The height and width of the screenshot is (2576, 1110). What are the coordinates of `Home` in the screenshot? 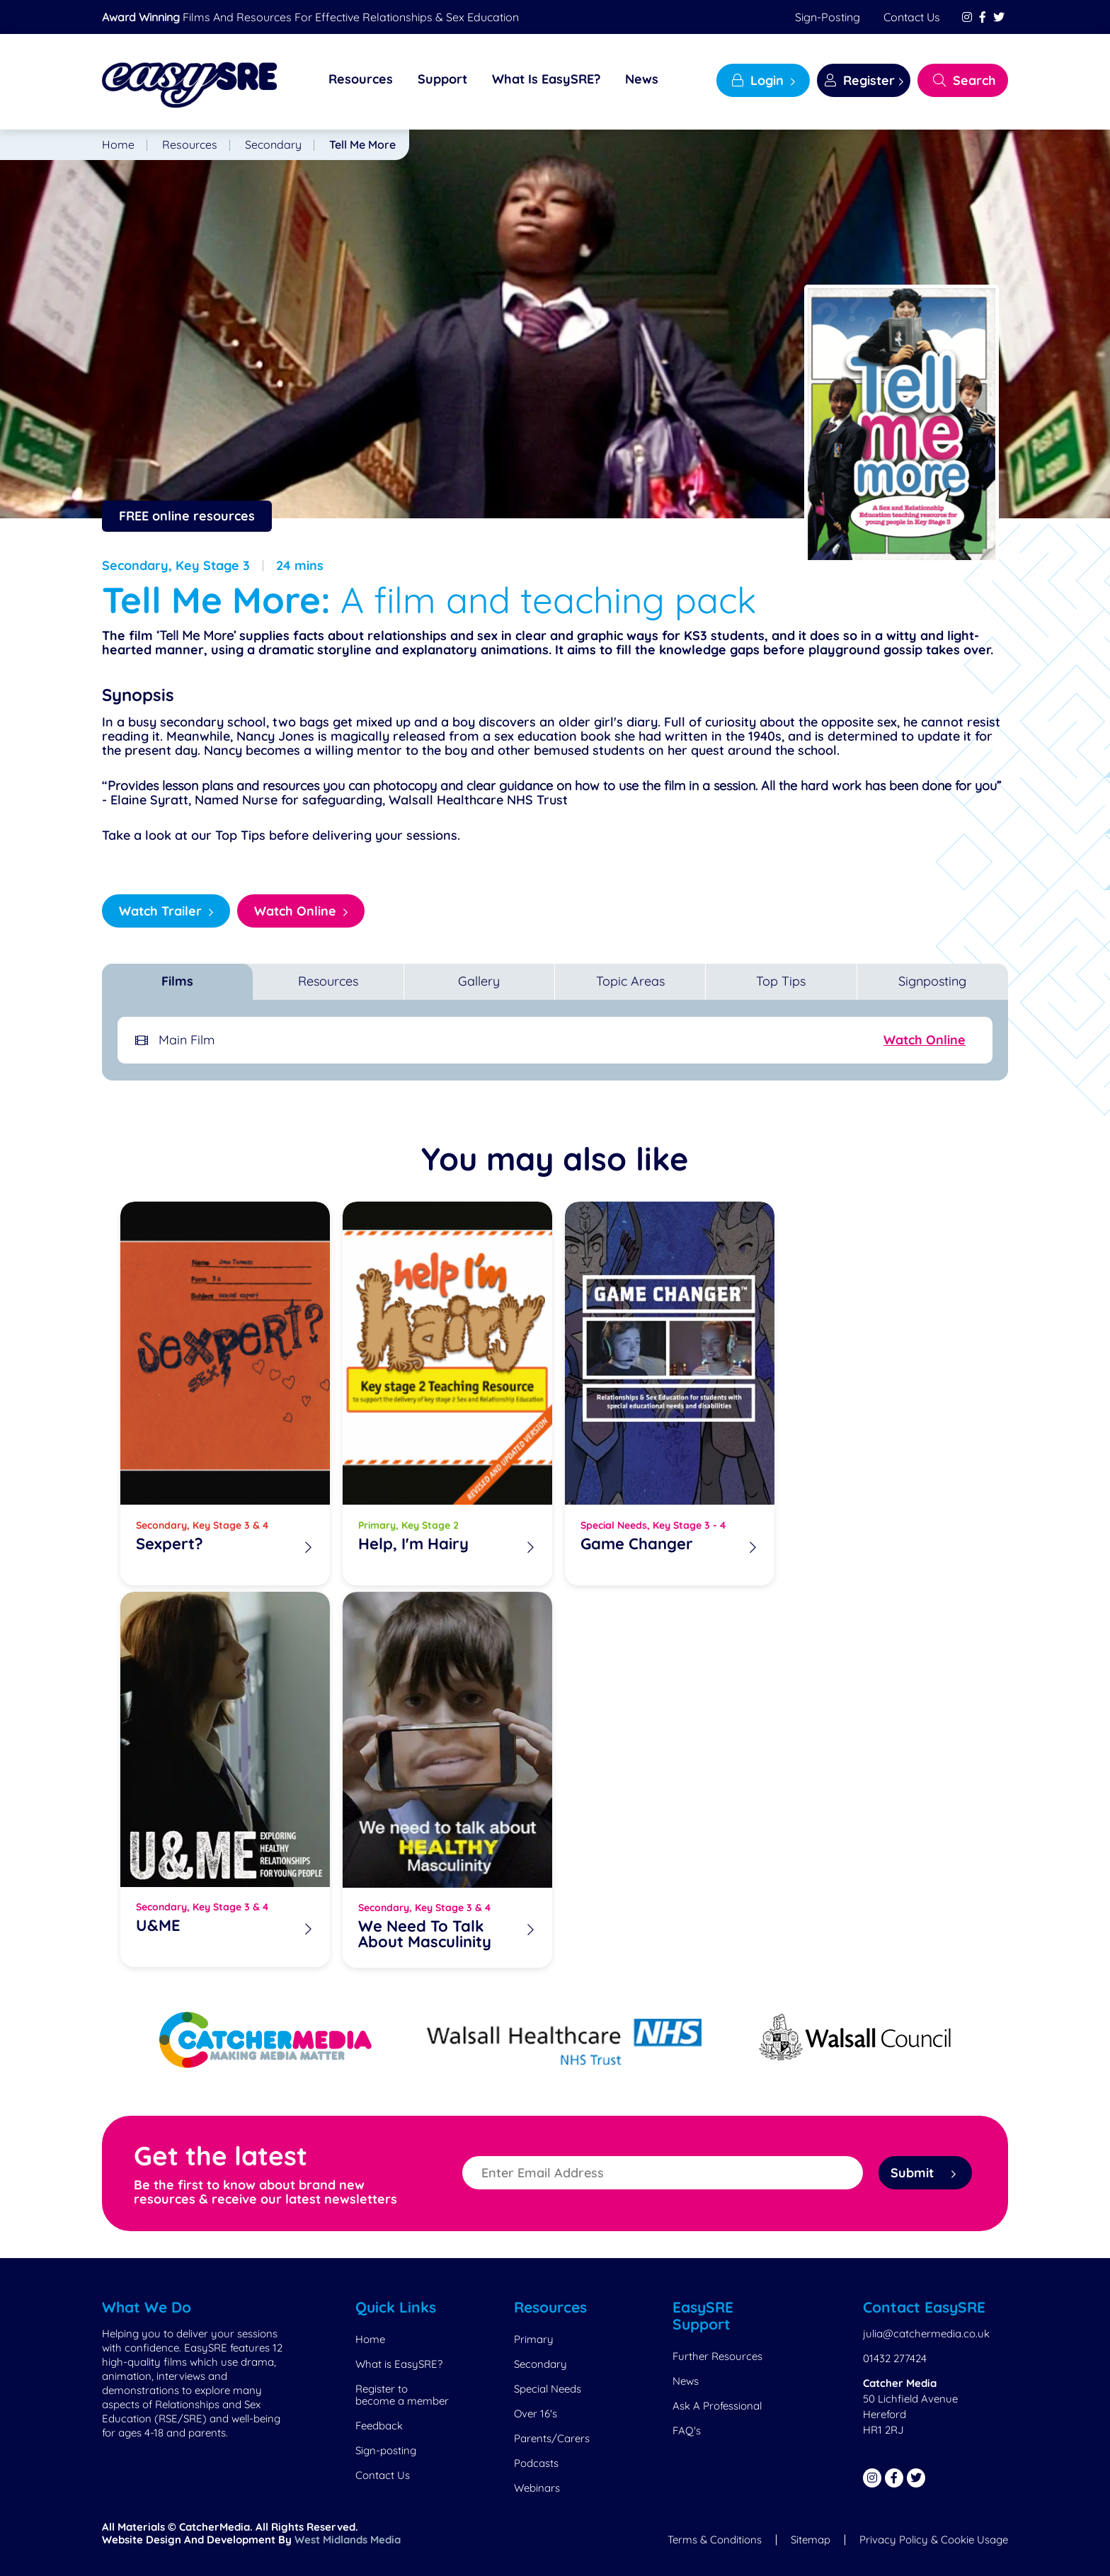 It's located at (118, 144).